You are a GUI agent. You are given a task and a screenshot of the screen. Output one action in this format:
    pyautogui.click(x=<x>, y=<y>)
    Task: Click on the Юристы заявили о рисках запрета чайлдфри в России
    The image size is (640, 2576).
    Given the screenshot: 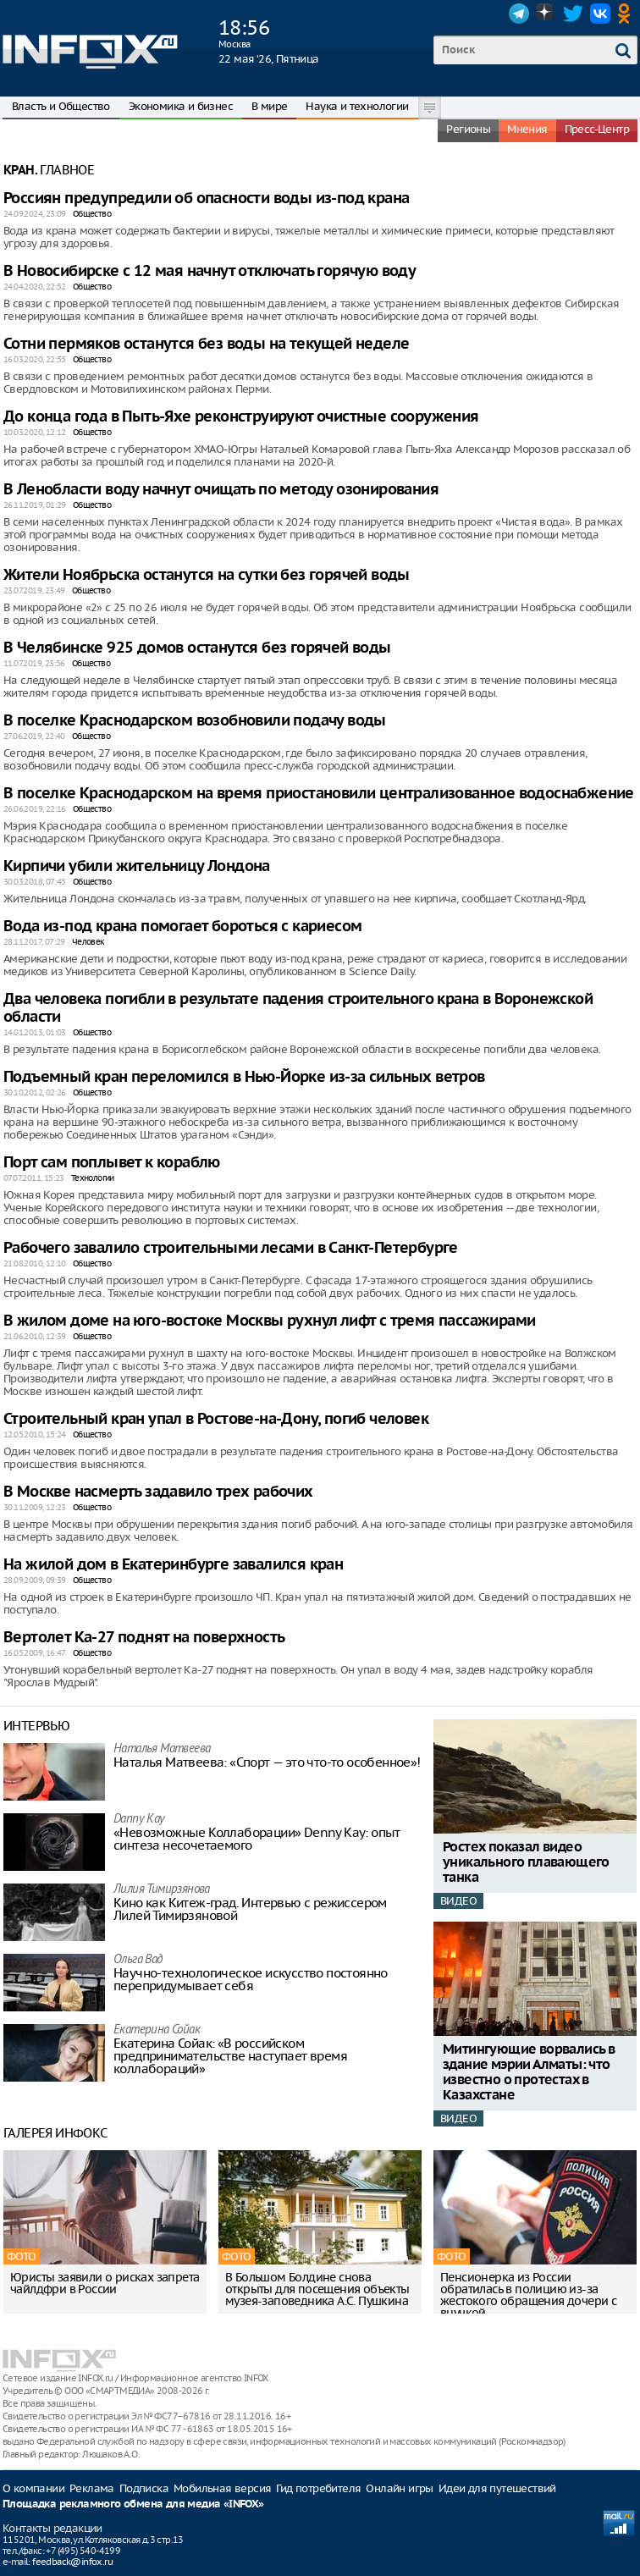 What is the action you would take?
    pyautogui.click(x=104, y=2283)
    